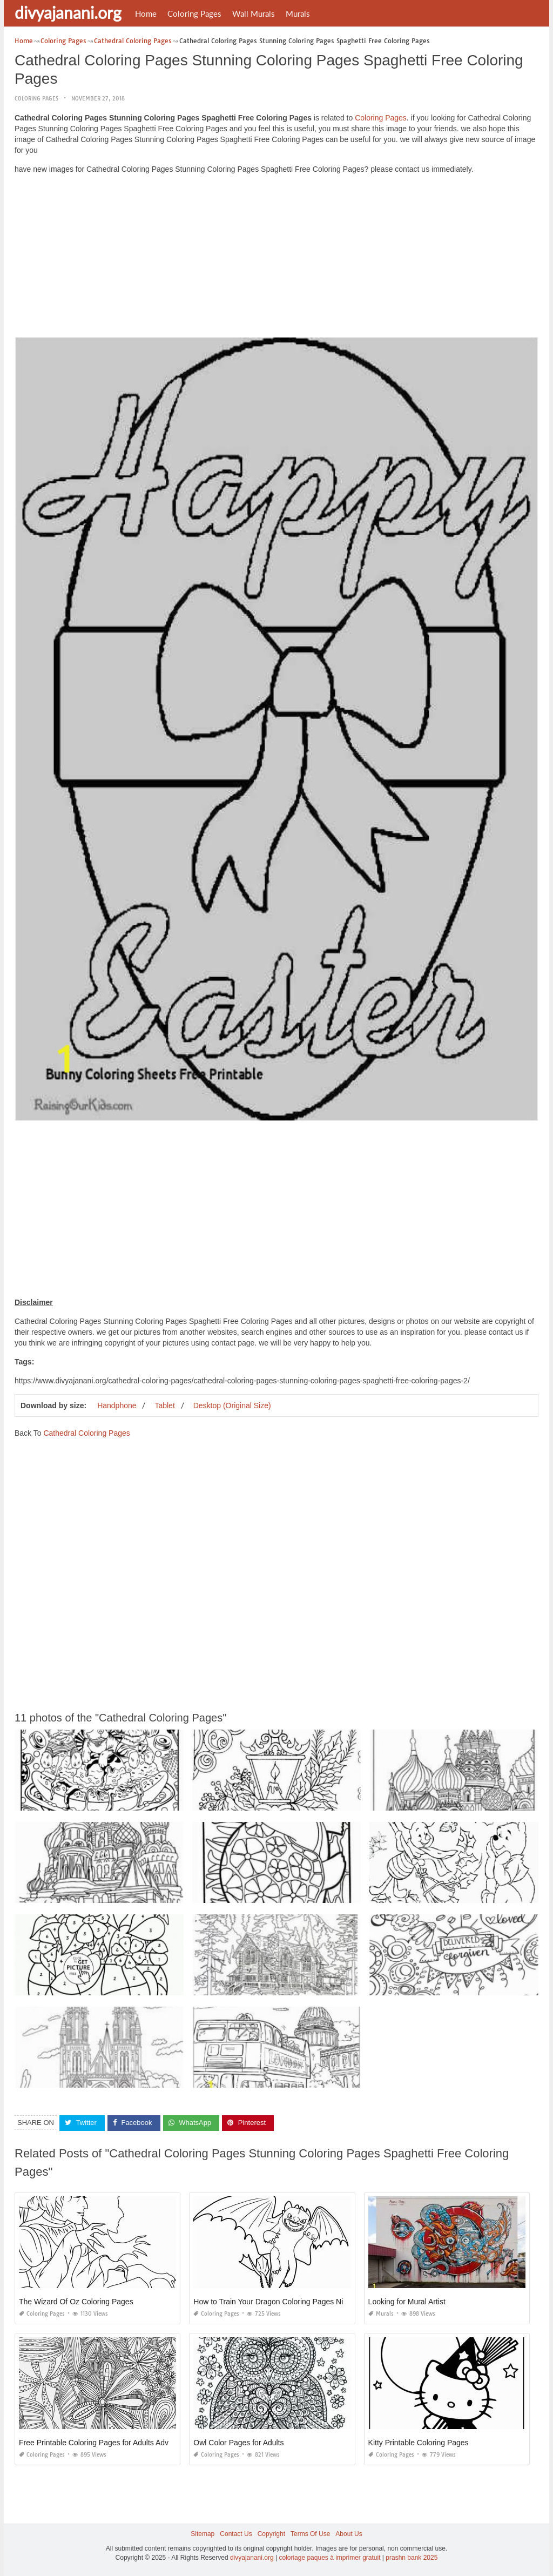 Image resolution: width=553 pixels, height=2576 pixels. I want to click on prashn bank 2025, so click(411, 2557).